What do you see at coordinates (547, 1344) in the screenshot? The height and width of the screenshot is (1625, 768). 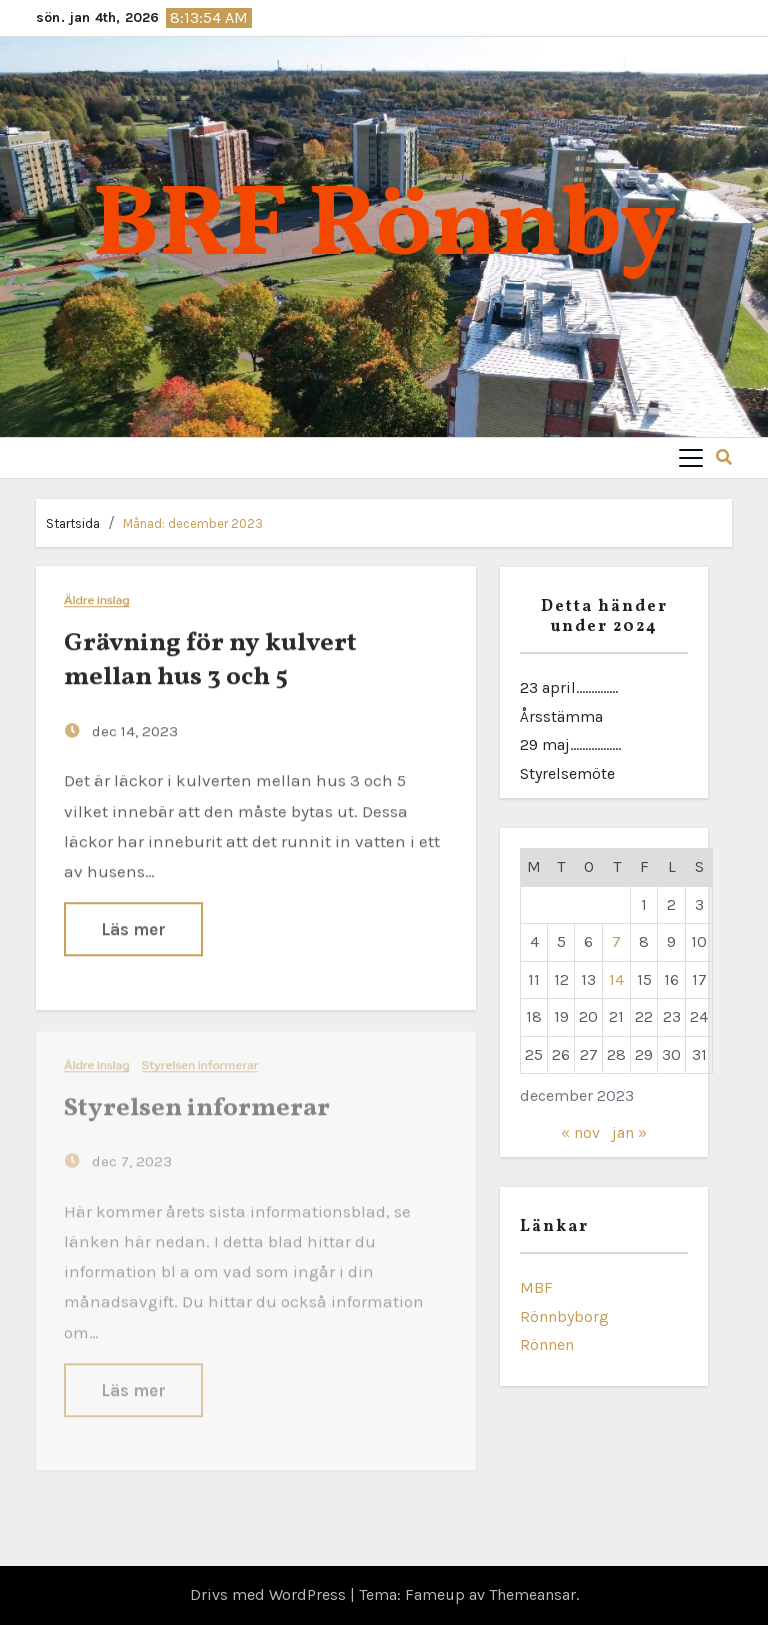 I see `Rönnen` at bounding box center [547, 1344].